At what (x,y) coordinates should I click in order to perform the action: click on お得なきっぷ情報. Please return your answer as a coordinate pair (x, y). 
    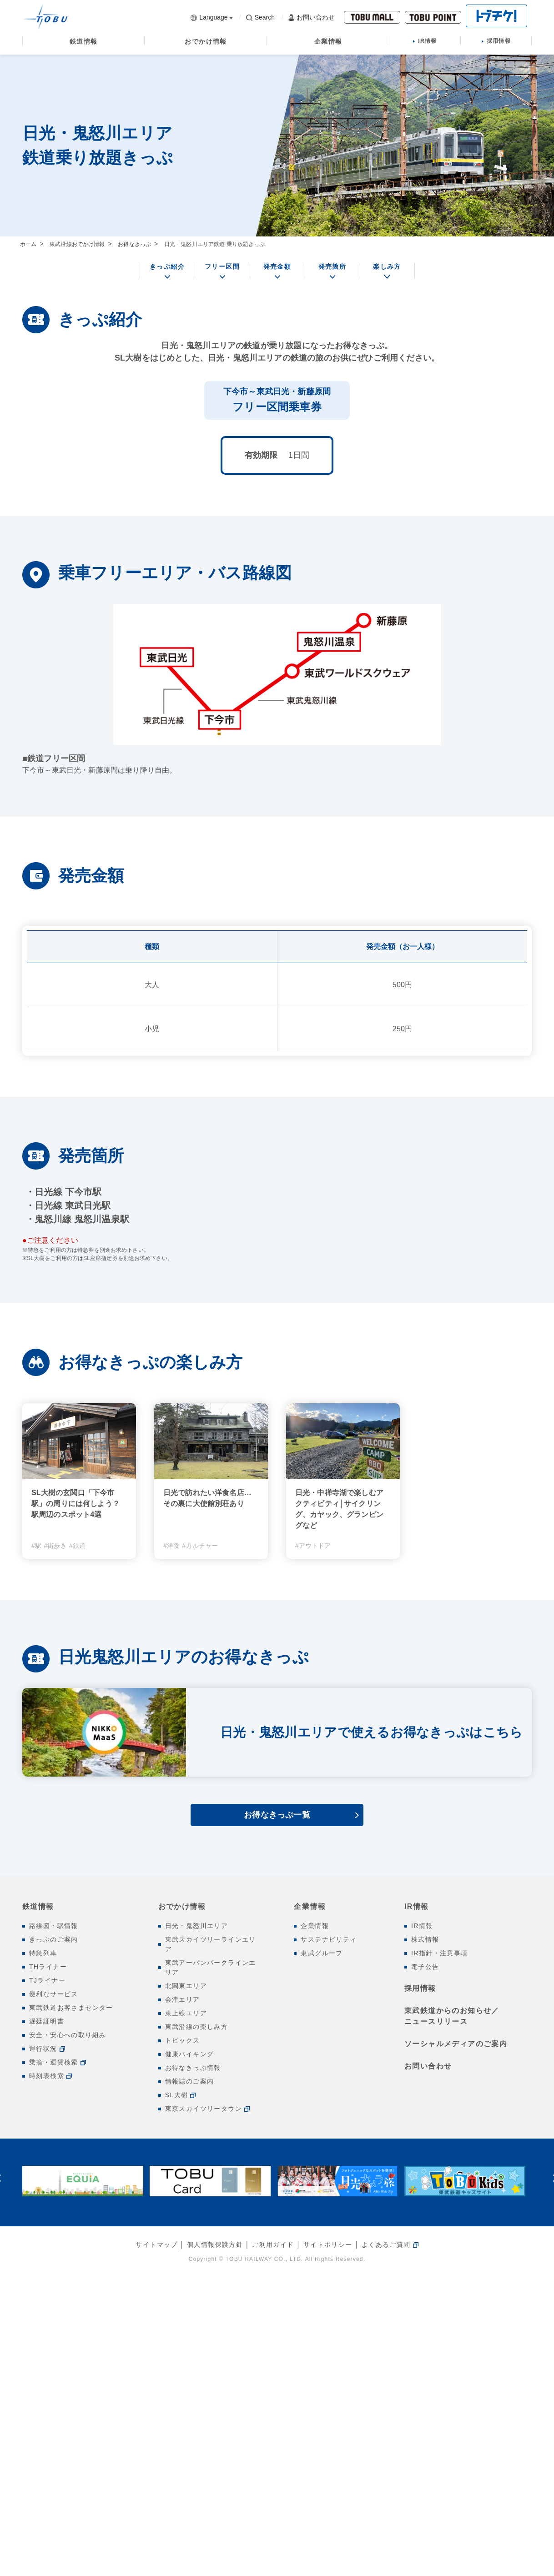
    Looking at the image, I should click on (193, 2067).